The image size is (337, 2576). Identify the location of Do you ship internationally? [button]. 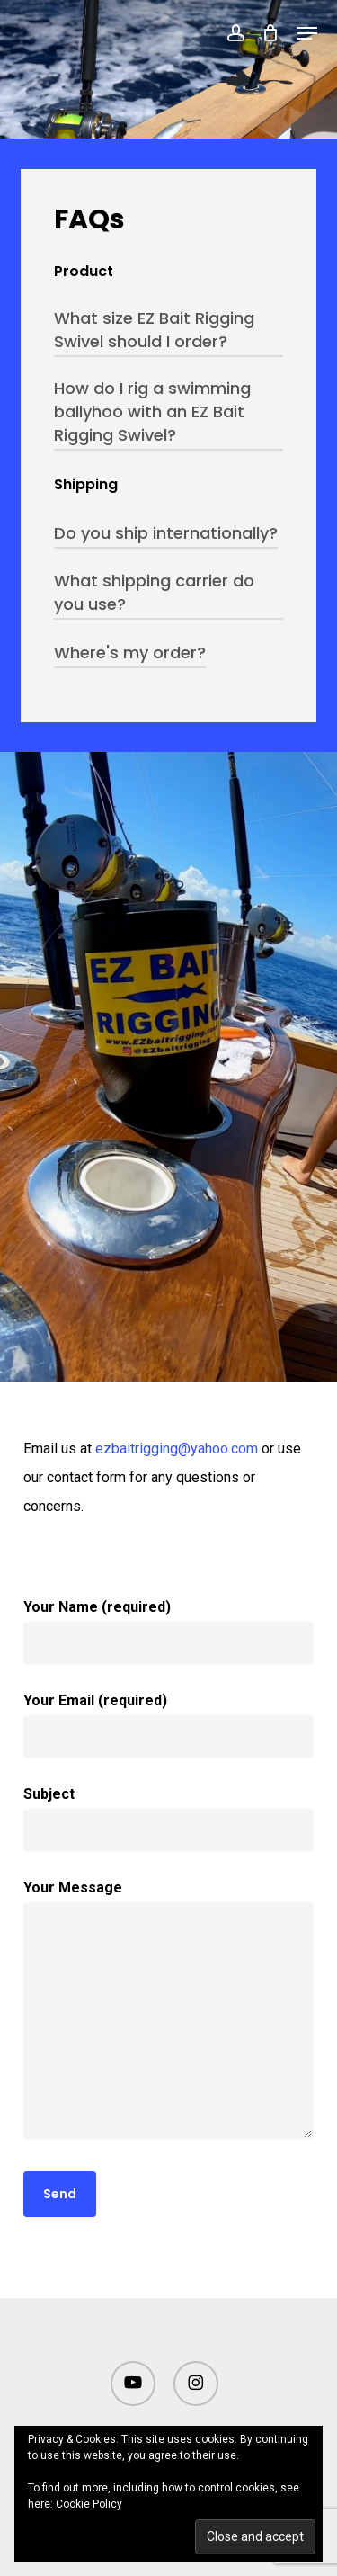
(166, 533).